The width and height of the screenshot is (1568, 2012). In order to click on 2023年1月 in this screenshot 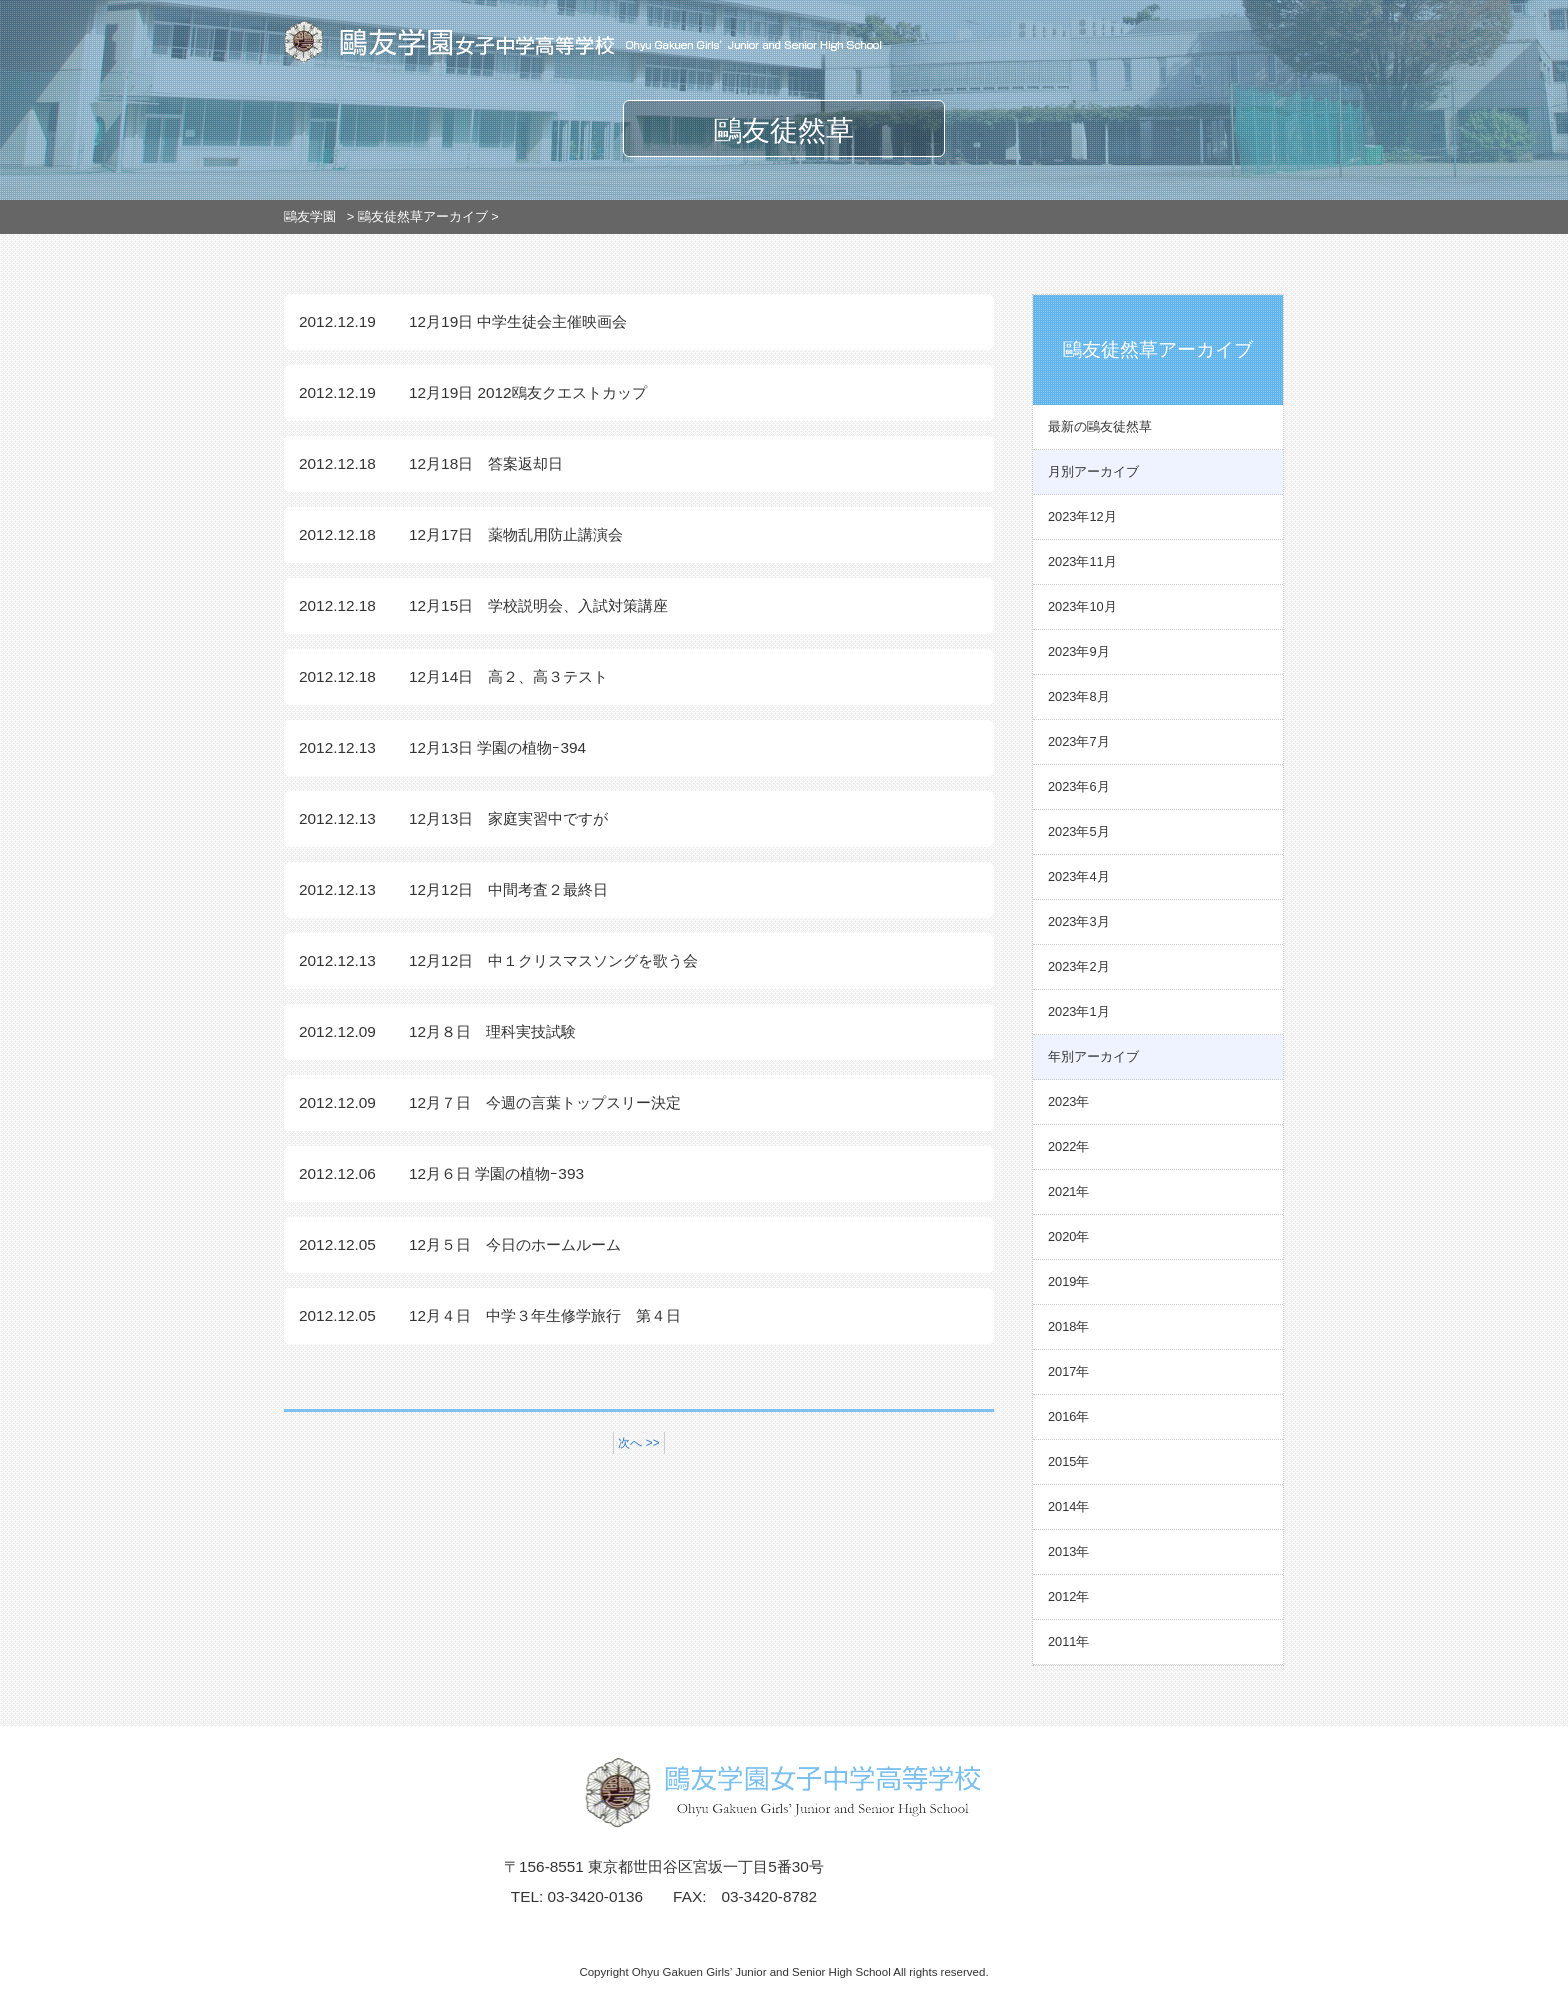, I will do `click(1079, 1011)`.